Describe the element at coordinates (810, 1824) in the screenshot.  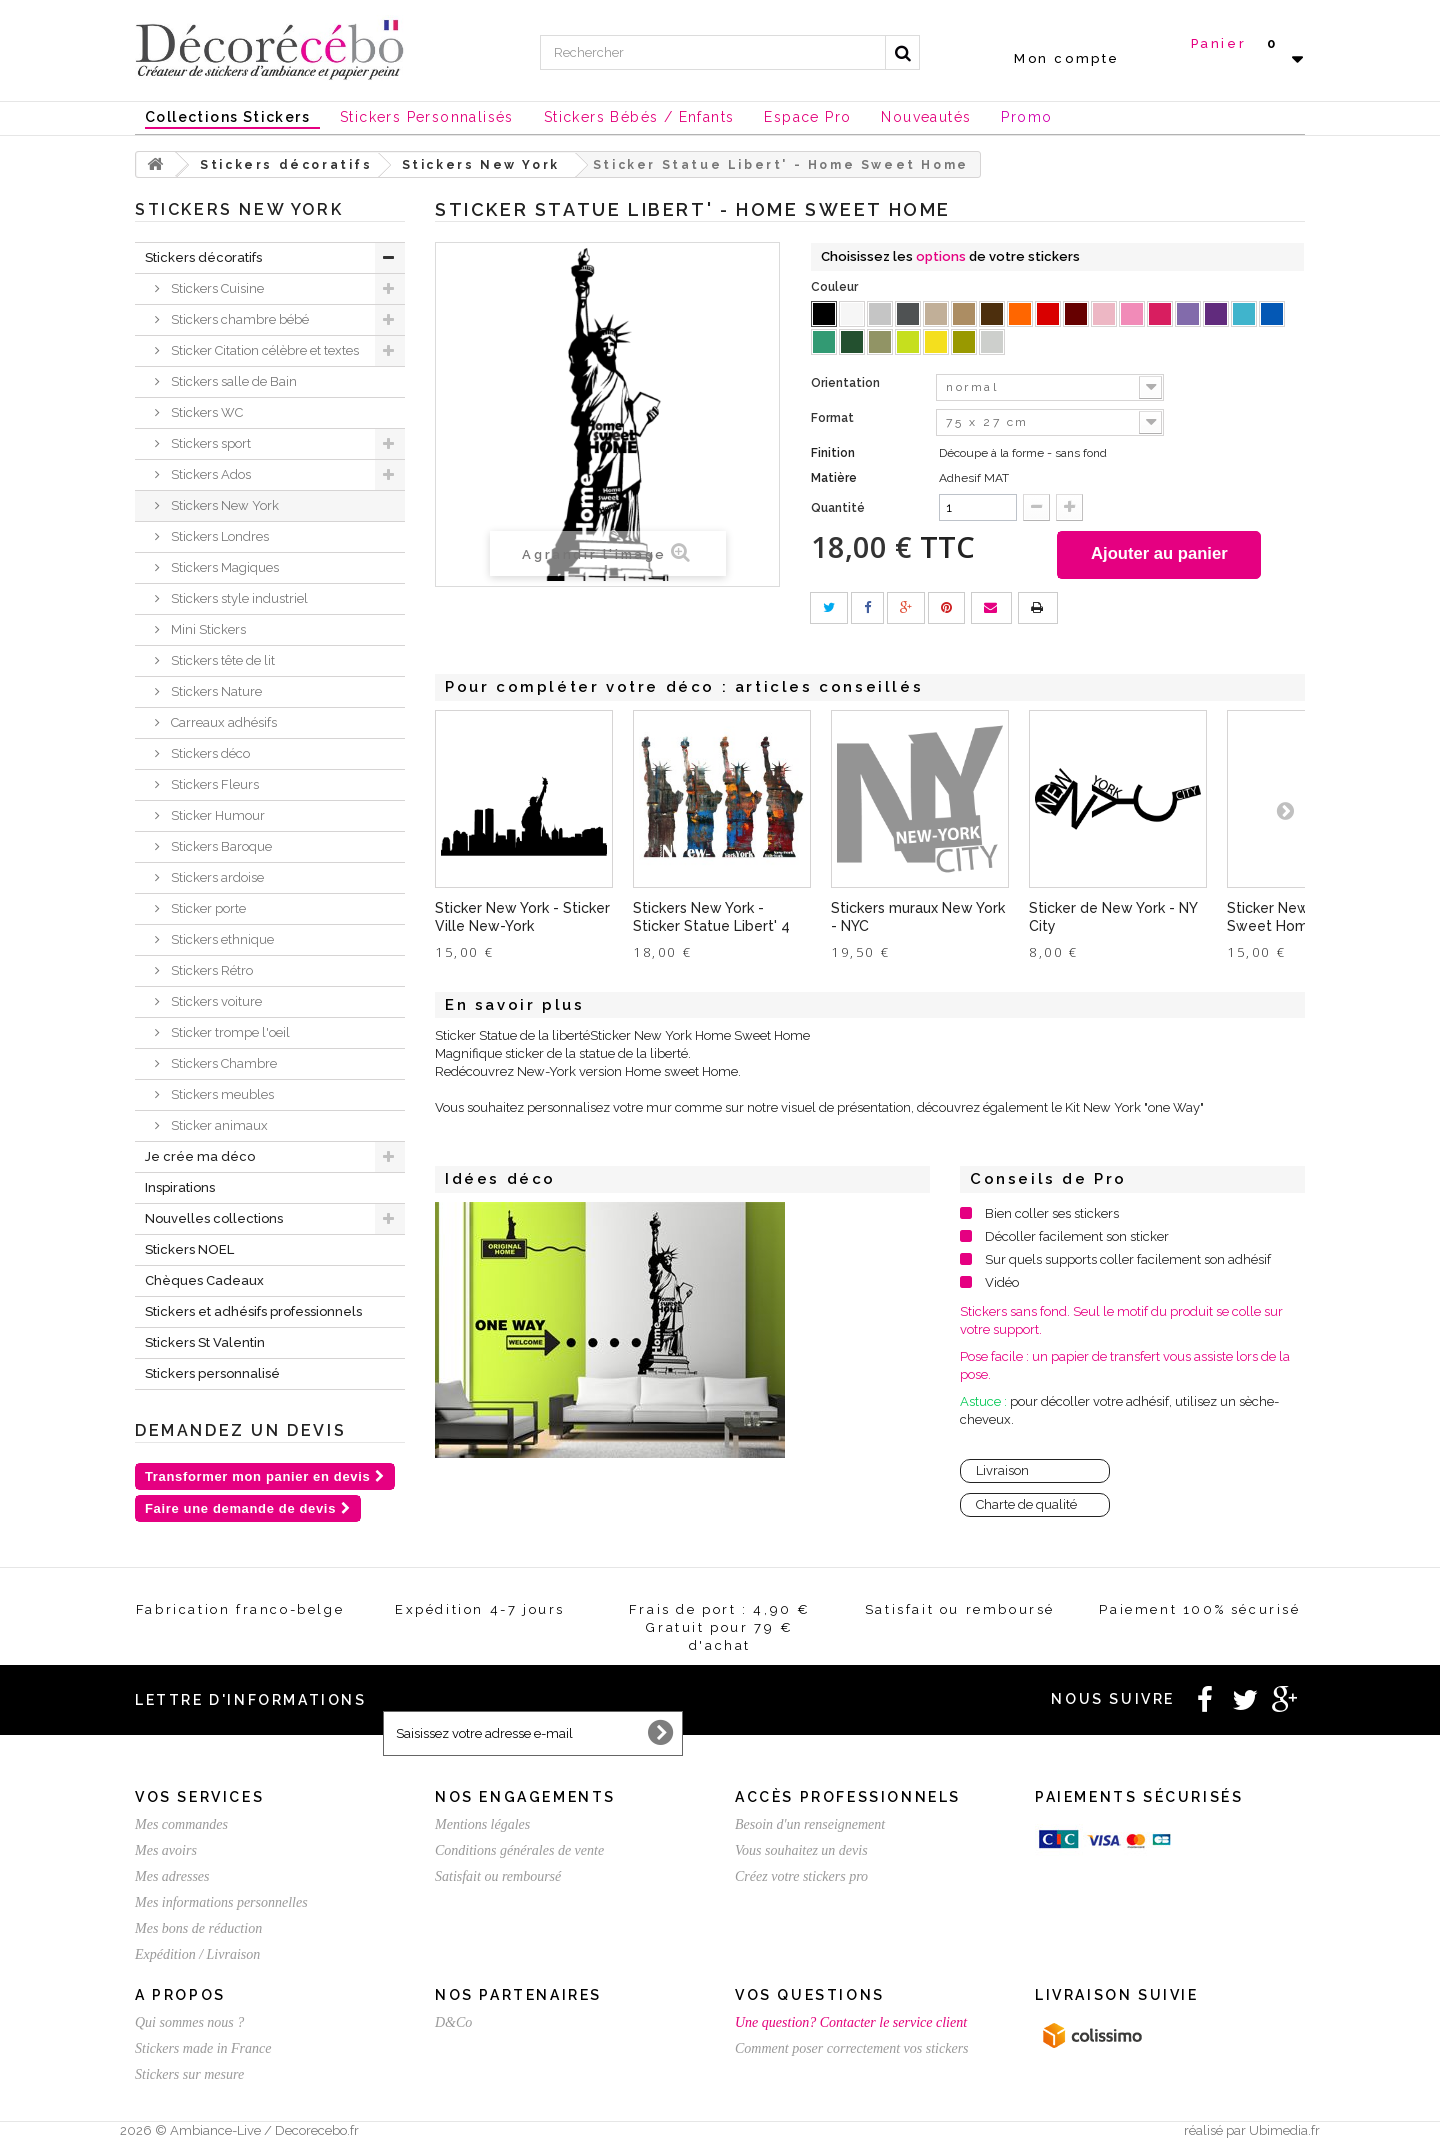
I see `Besoin d'un renseignement` at that location.